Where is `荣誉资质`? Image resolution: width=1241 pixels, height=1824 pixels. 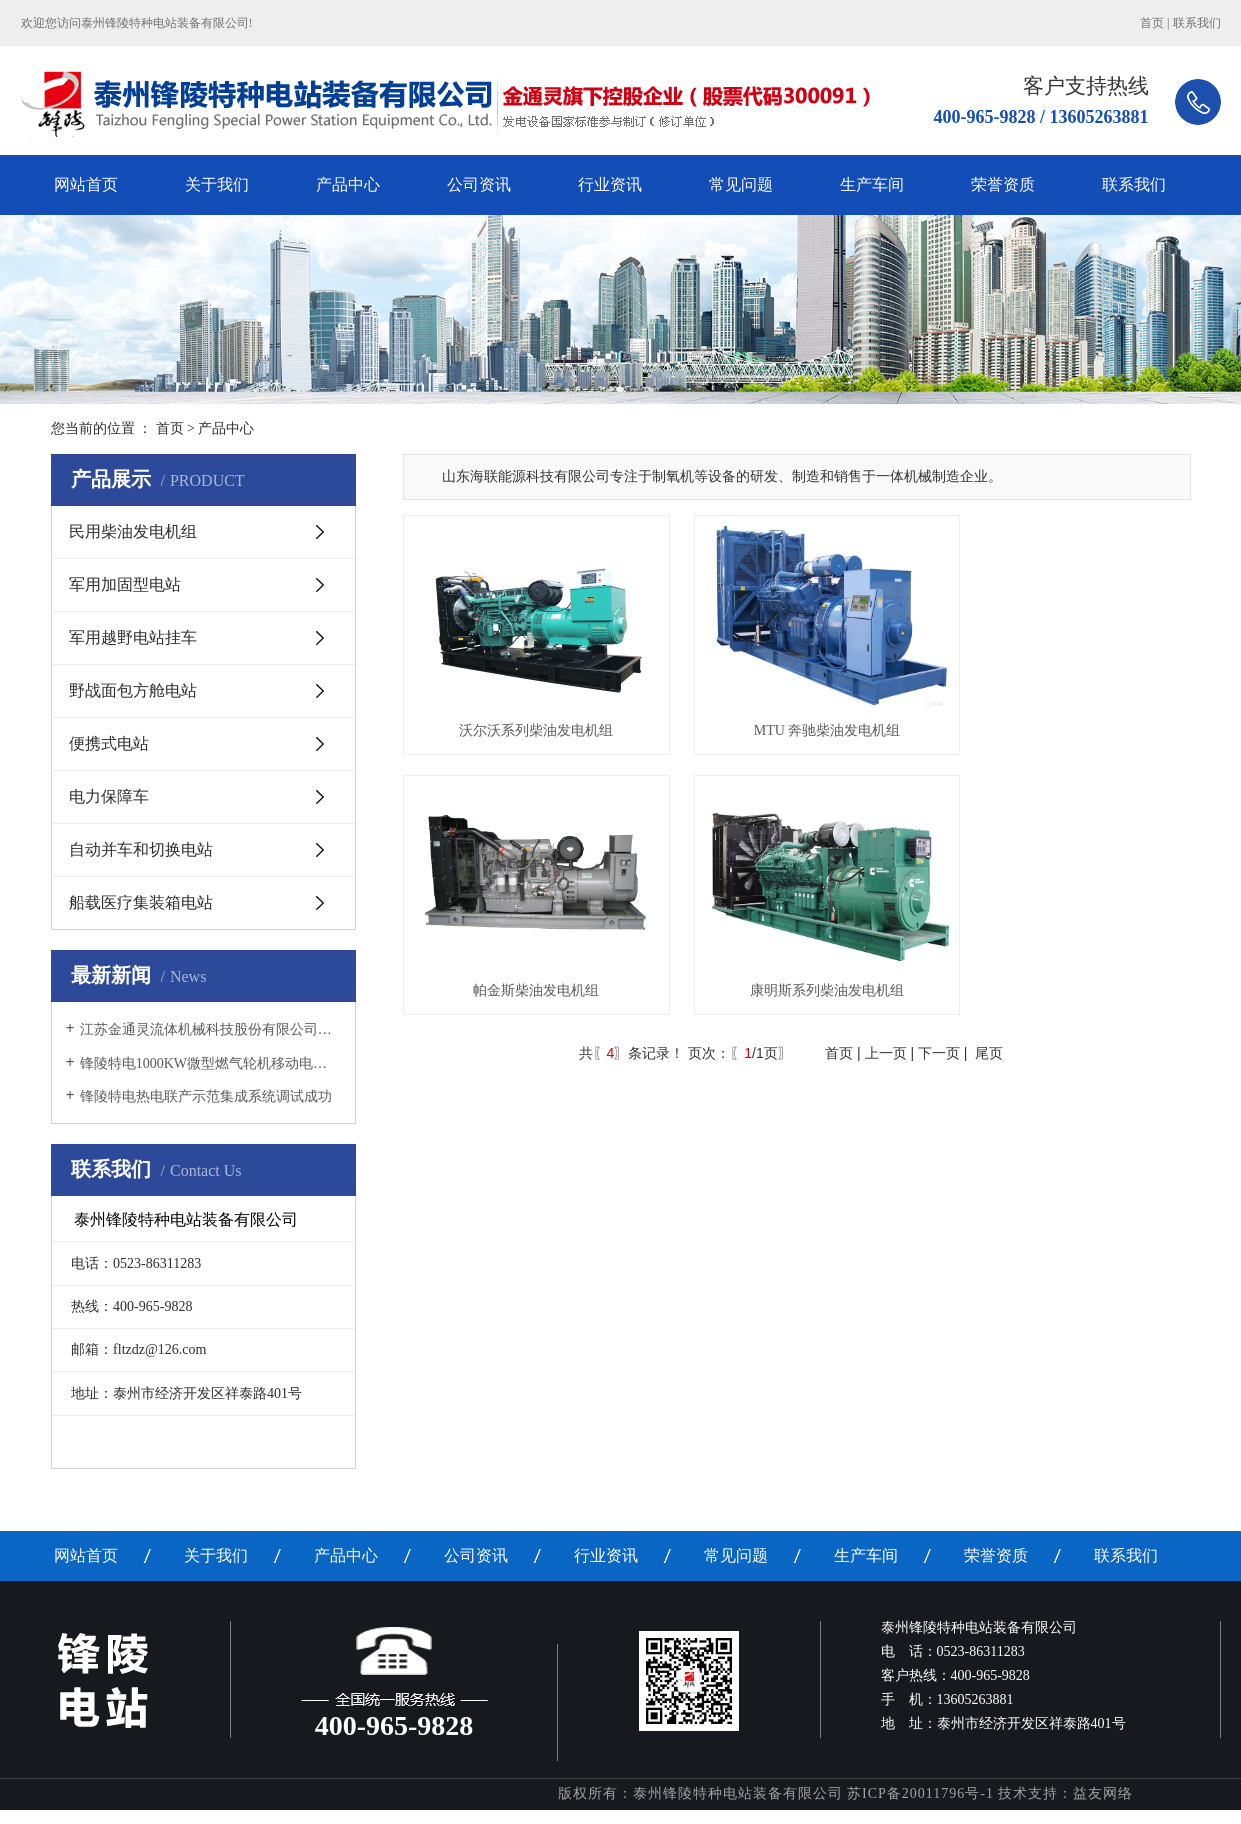
荣誉资质 is located at coordinates (1003, 184).